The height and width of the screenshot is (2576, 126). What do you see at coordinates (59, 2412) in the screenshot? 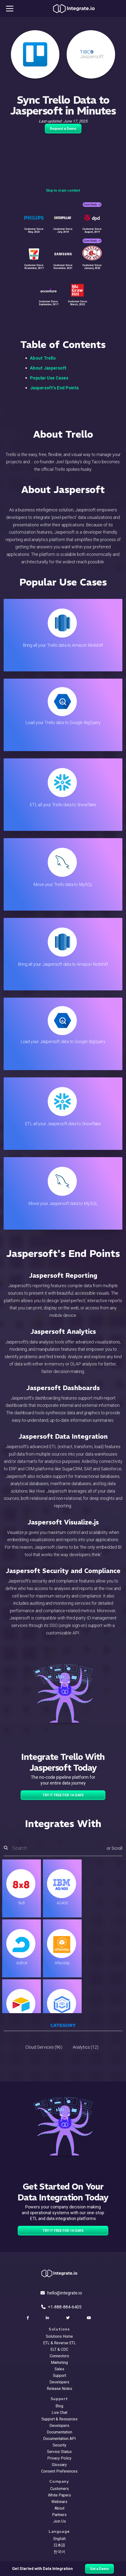
I see `Live Chat` at bounding box center [59, 2412].